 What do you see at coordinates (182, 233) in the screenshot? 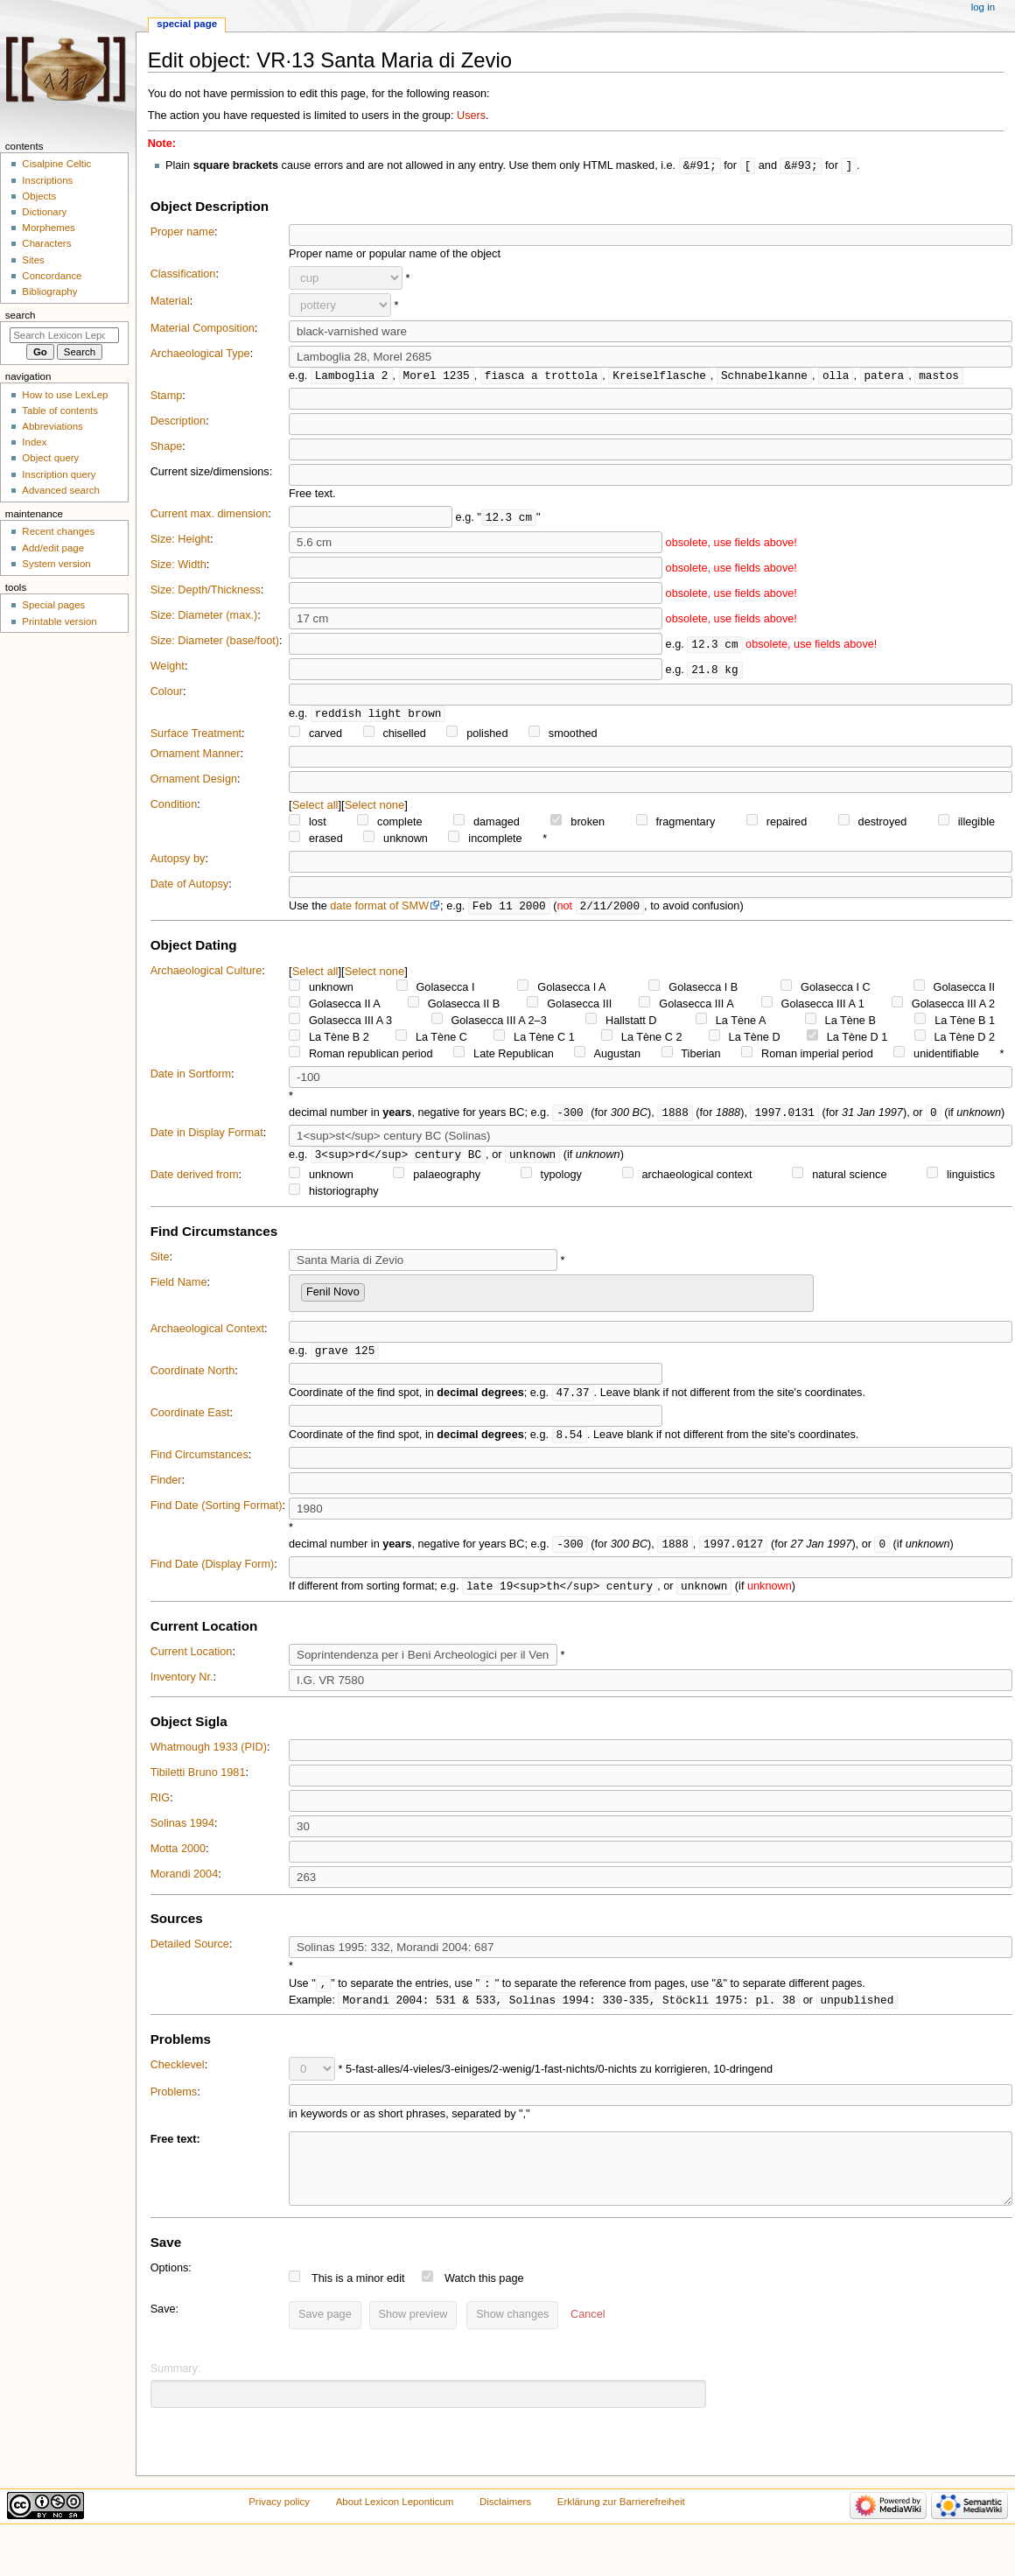
I see `Proper name` at bounding box center [182, 233].